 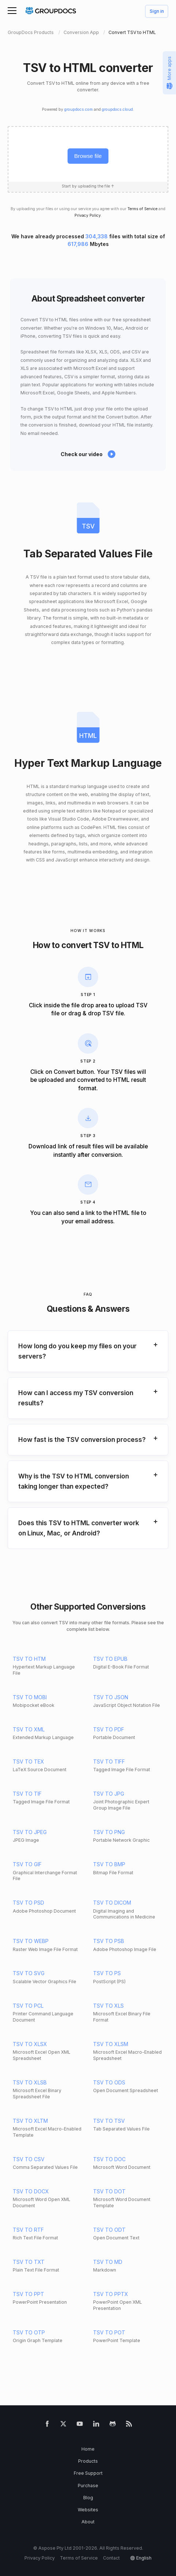 What do you see at coordinates (109, 2121) in the screenshot?
I see `TSV TO TSV` at bounding box center [109, 2121].